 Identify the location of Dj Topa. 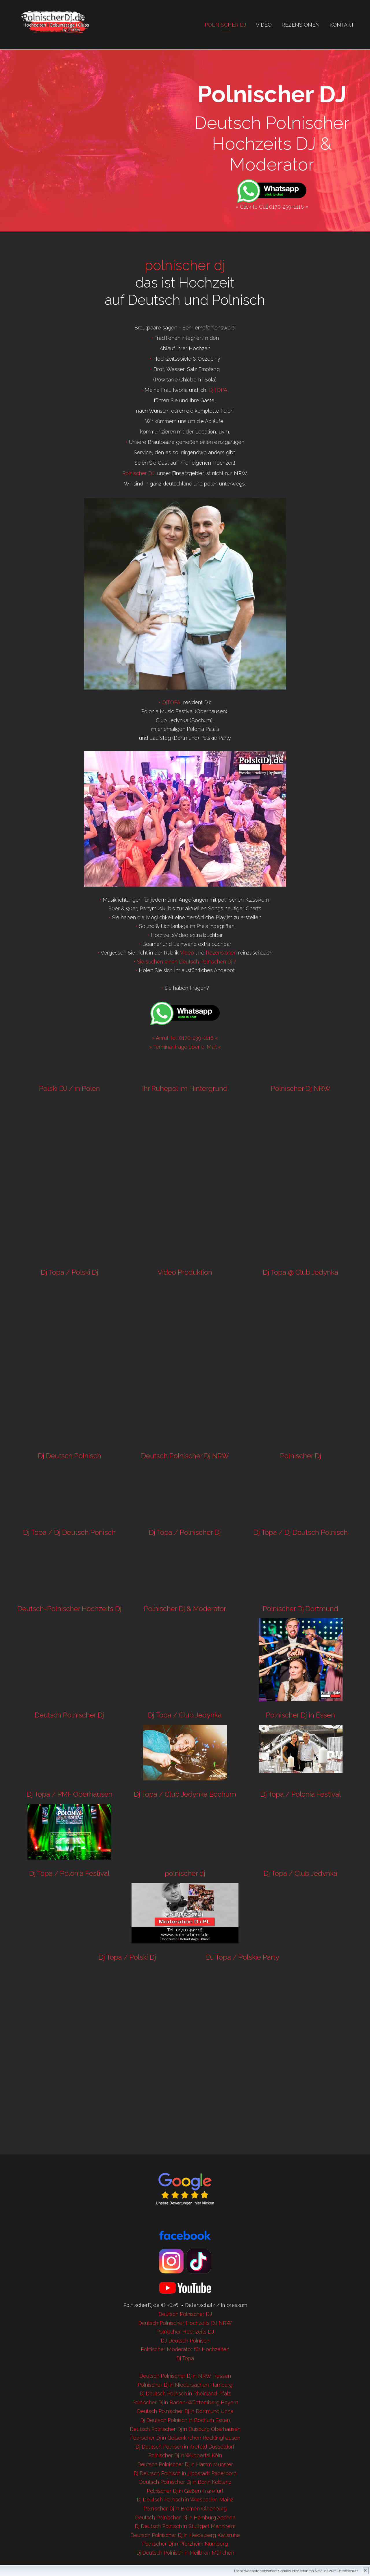
(185, 2358).